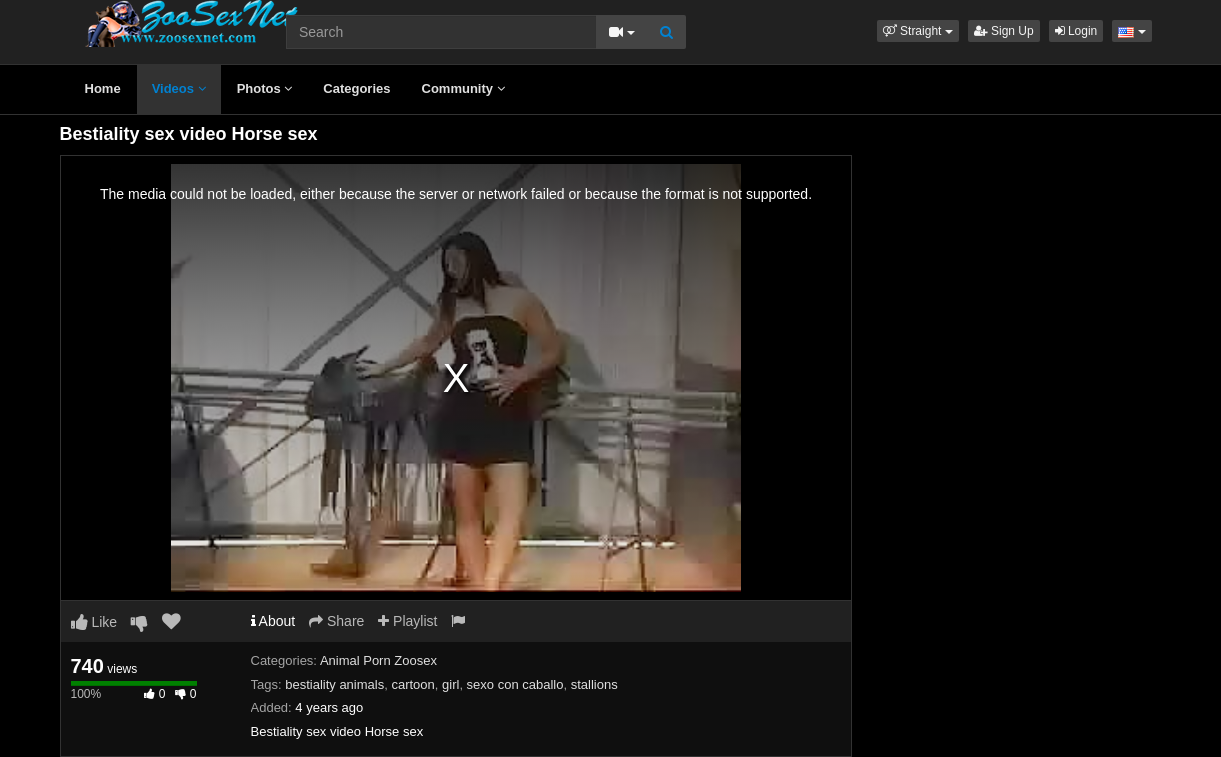  Describe the element at coordinates (407, 621) in the screenshot. I see `Playlist` at that location.